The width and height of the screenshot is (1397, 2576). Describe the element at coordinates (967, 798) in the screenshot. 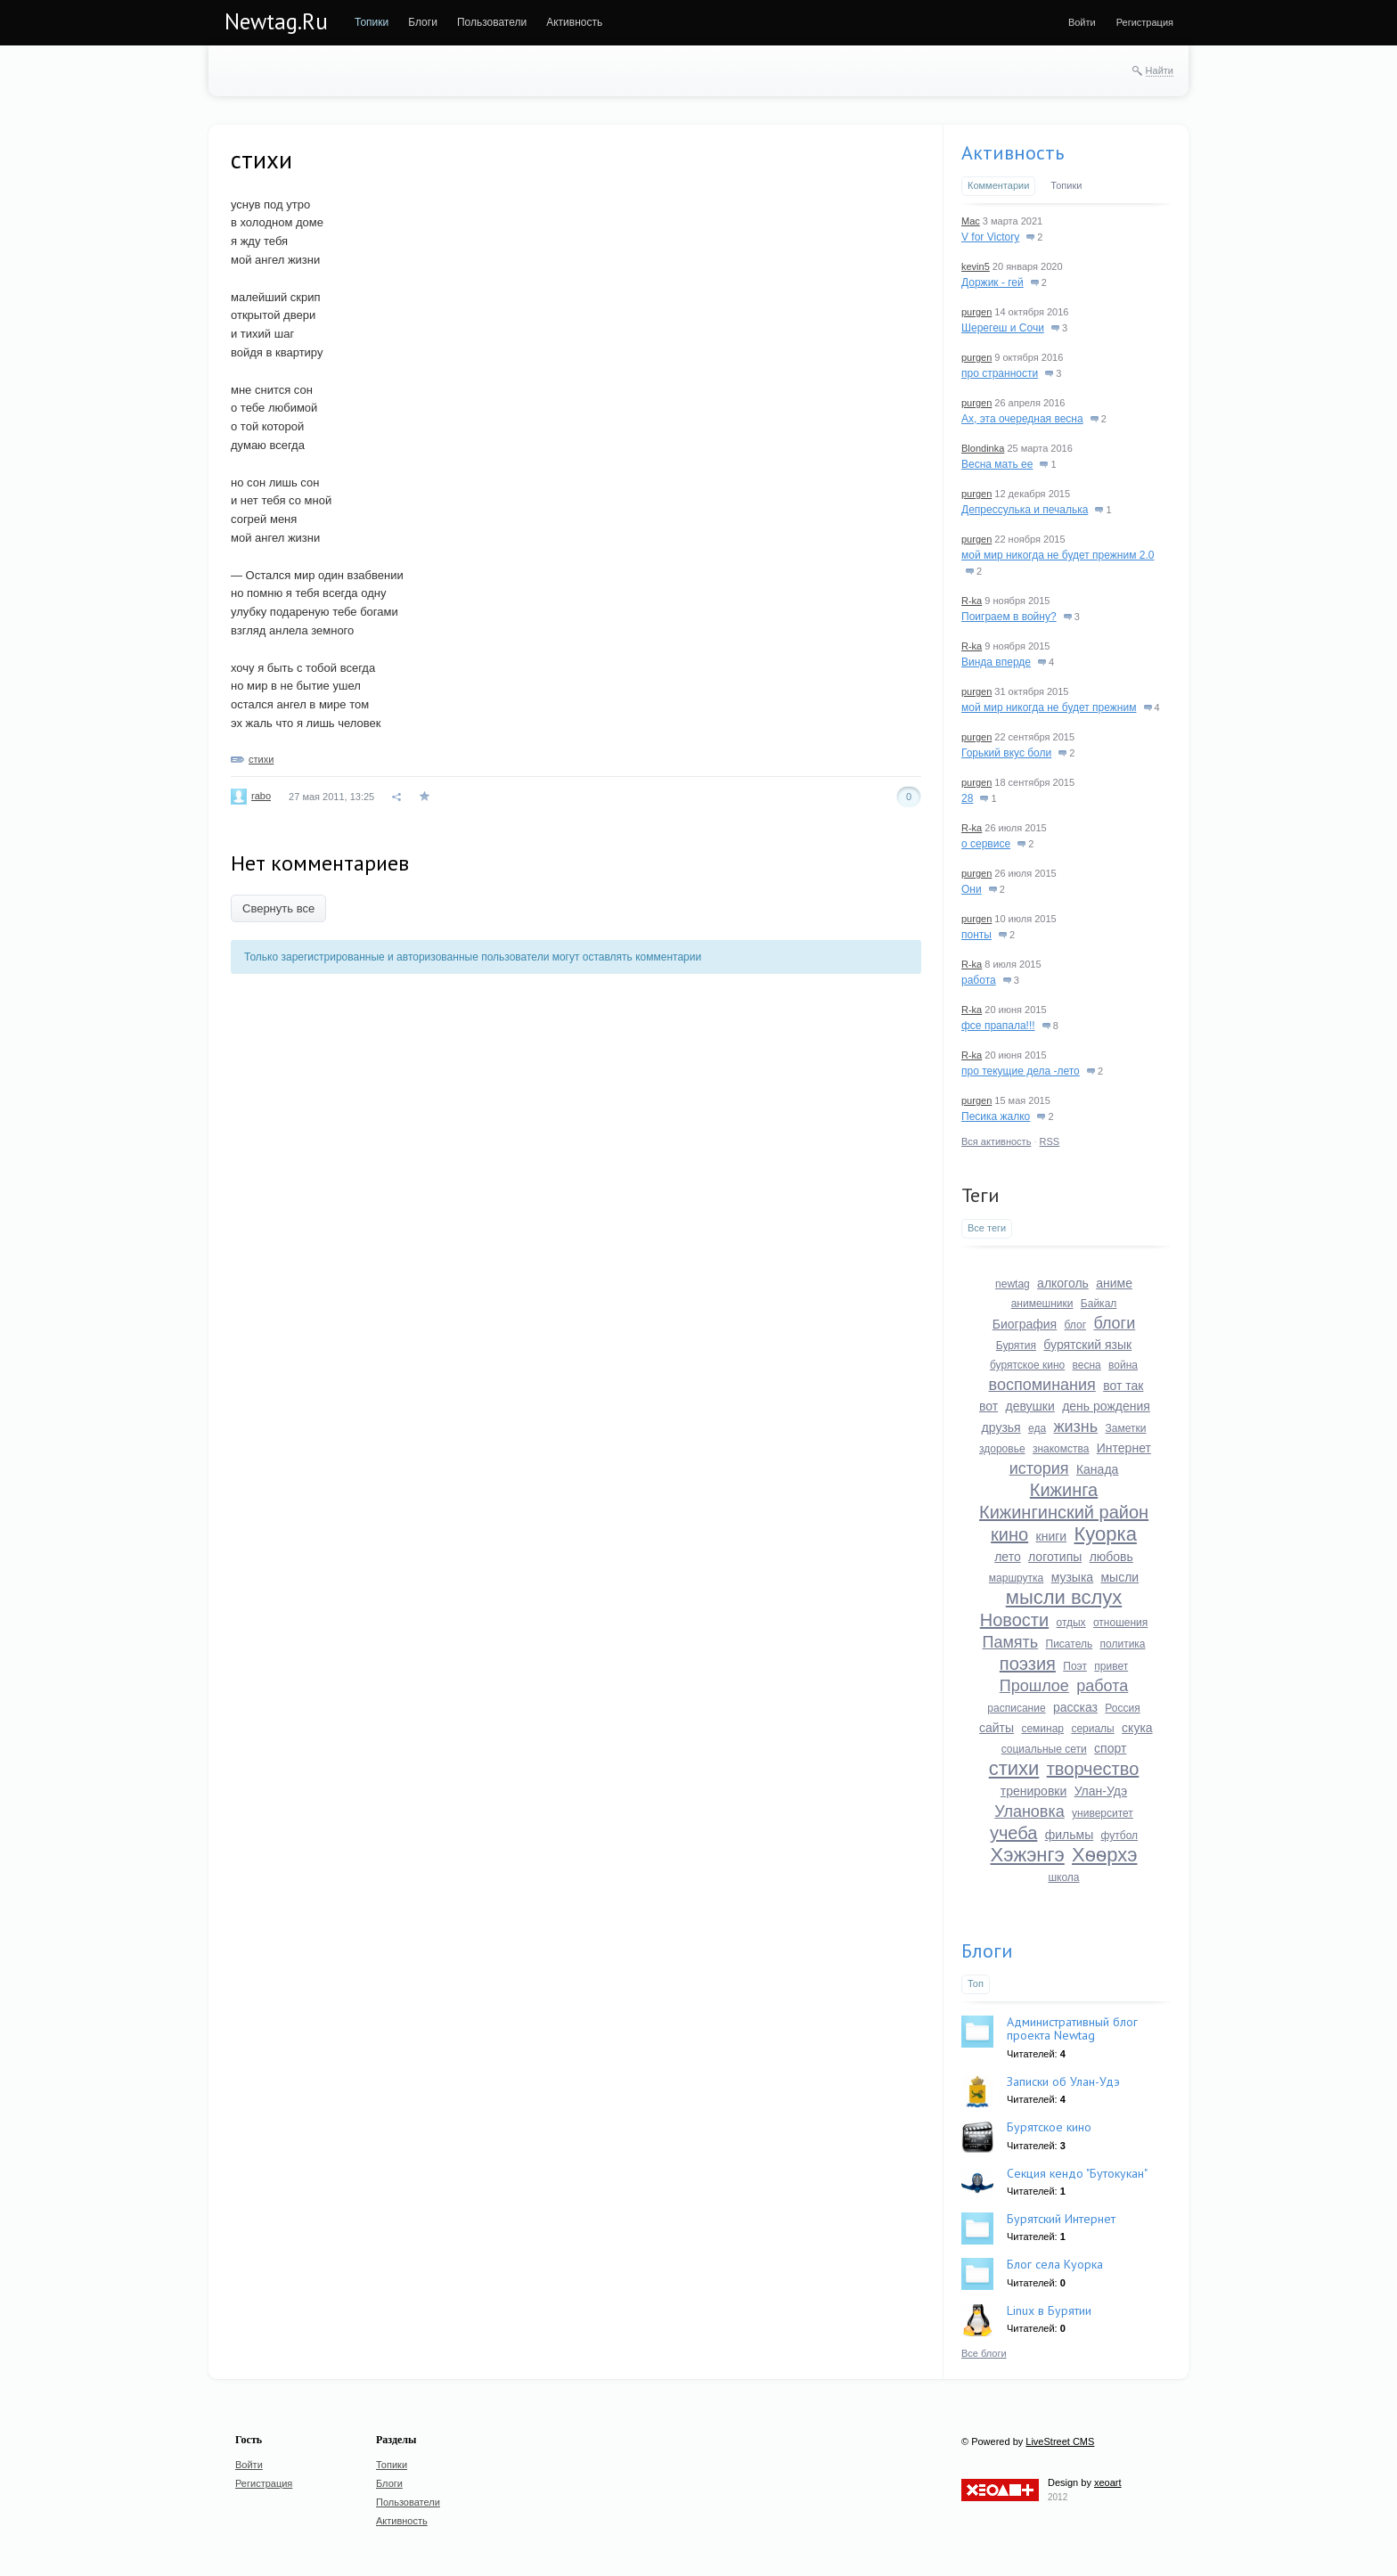

I see `28` at that location.